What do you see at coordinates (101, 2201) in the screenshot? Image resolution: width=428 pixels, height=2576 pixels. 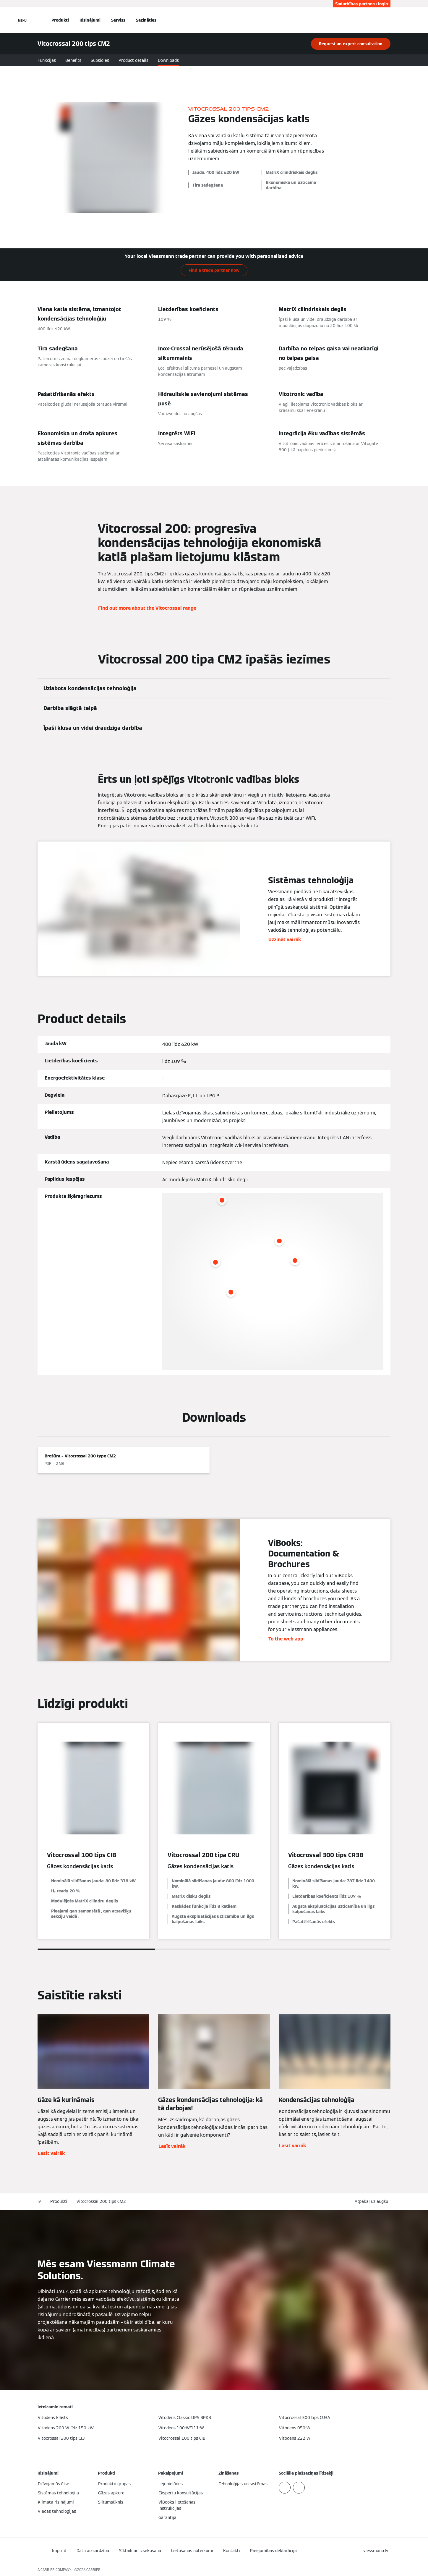 I see `Vitocrossal 200 tips CM2` at bounding box center [101, 2201].